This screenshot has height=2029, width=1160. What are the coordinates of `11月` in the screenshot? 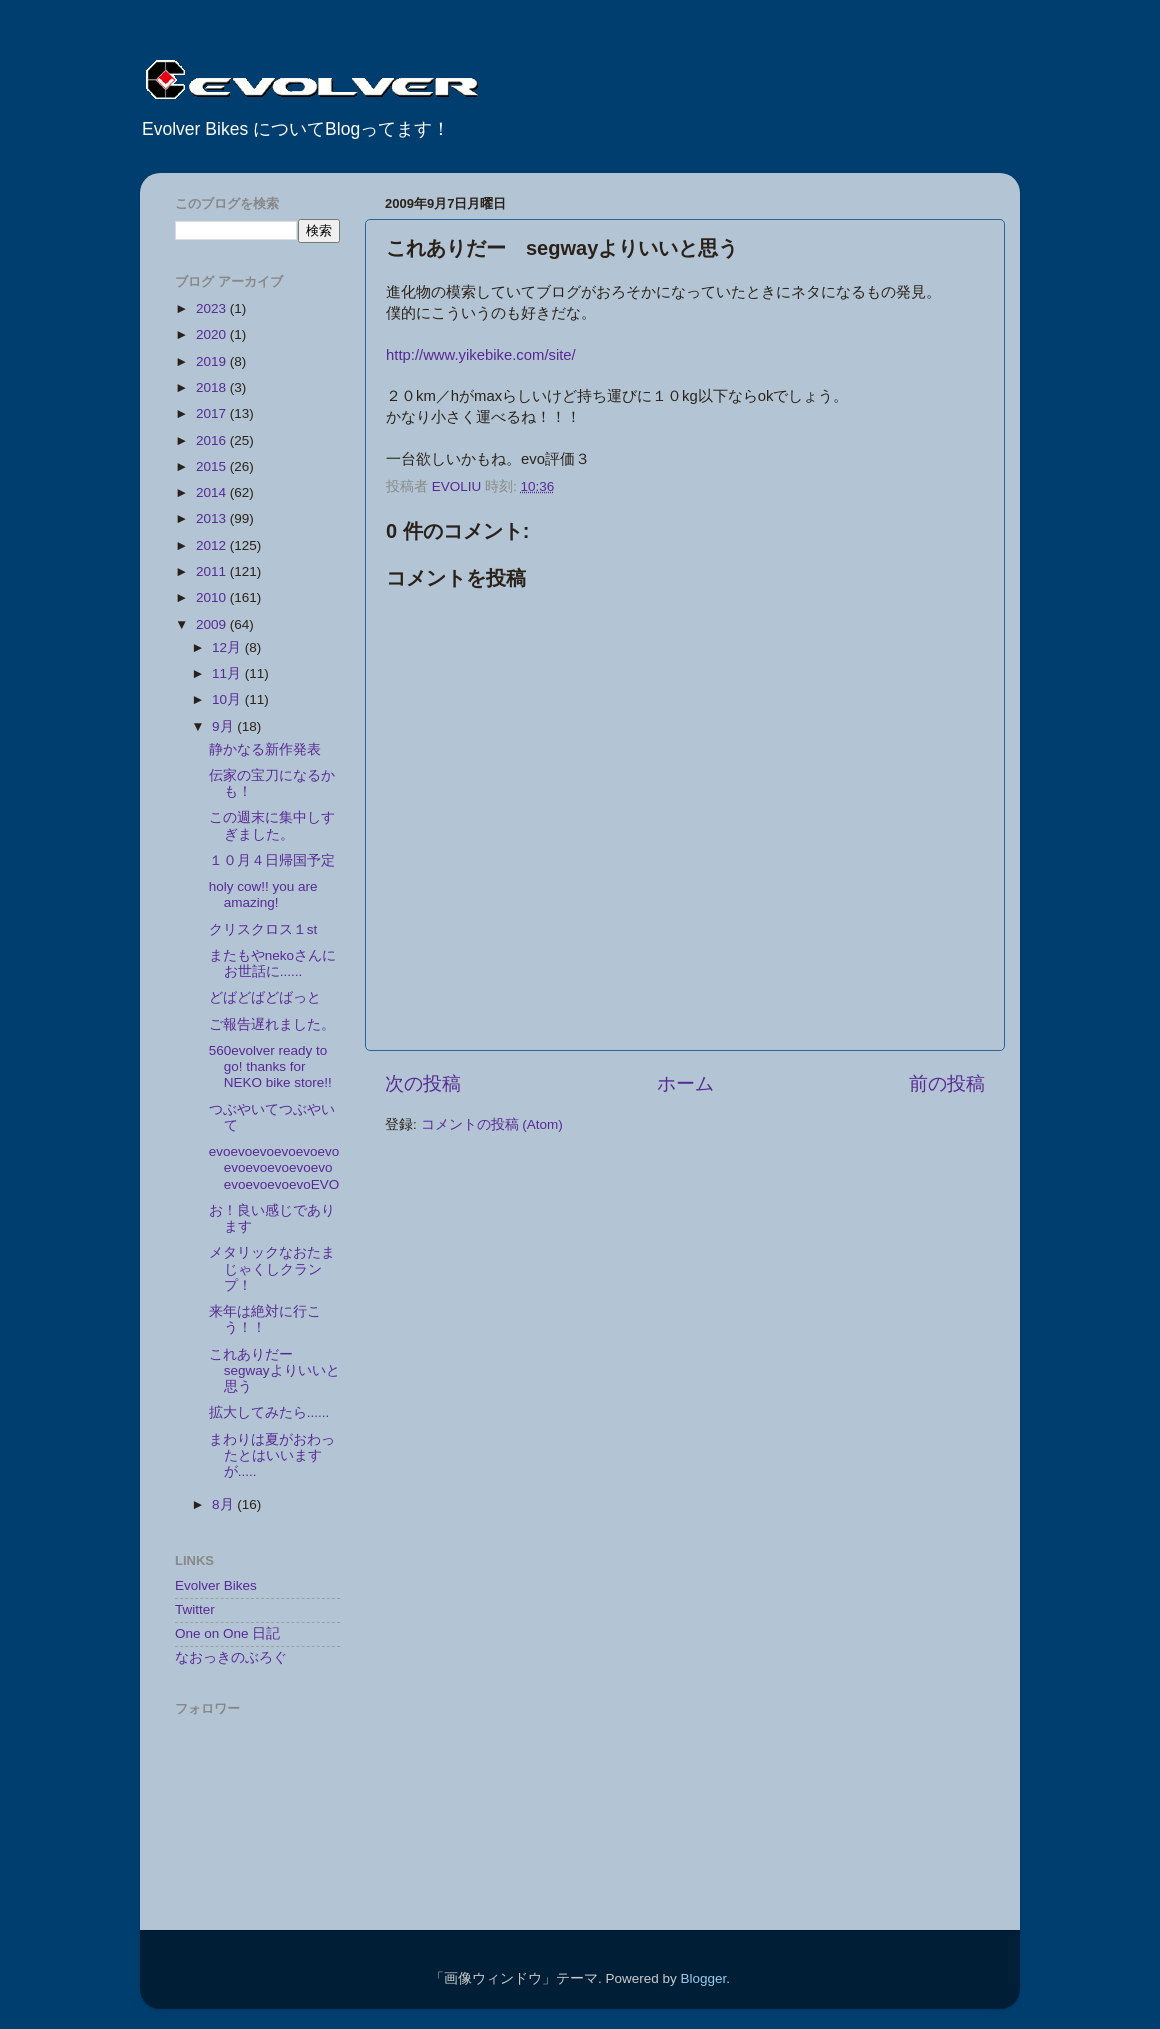 It's located at (228, 673).